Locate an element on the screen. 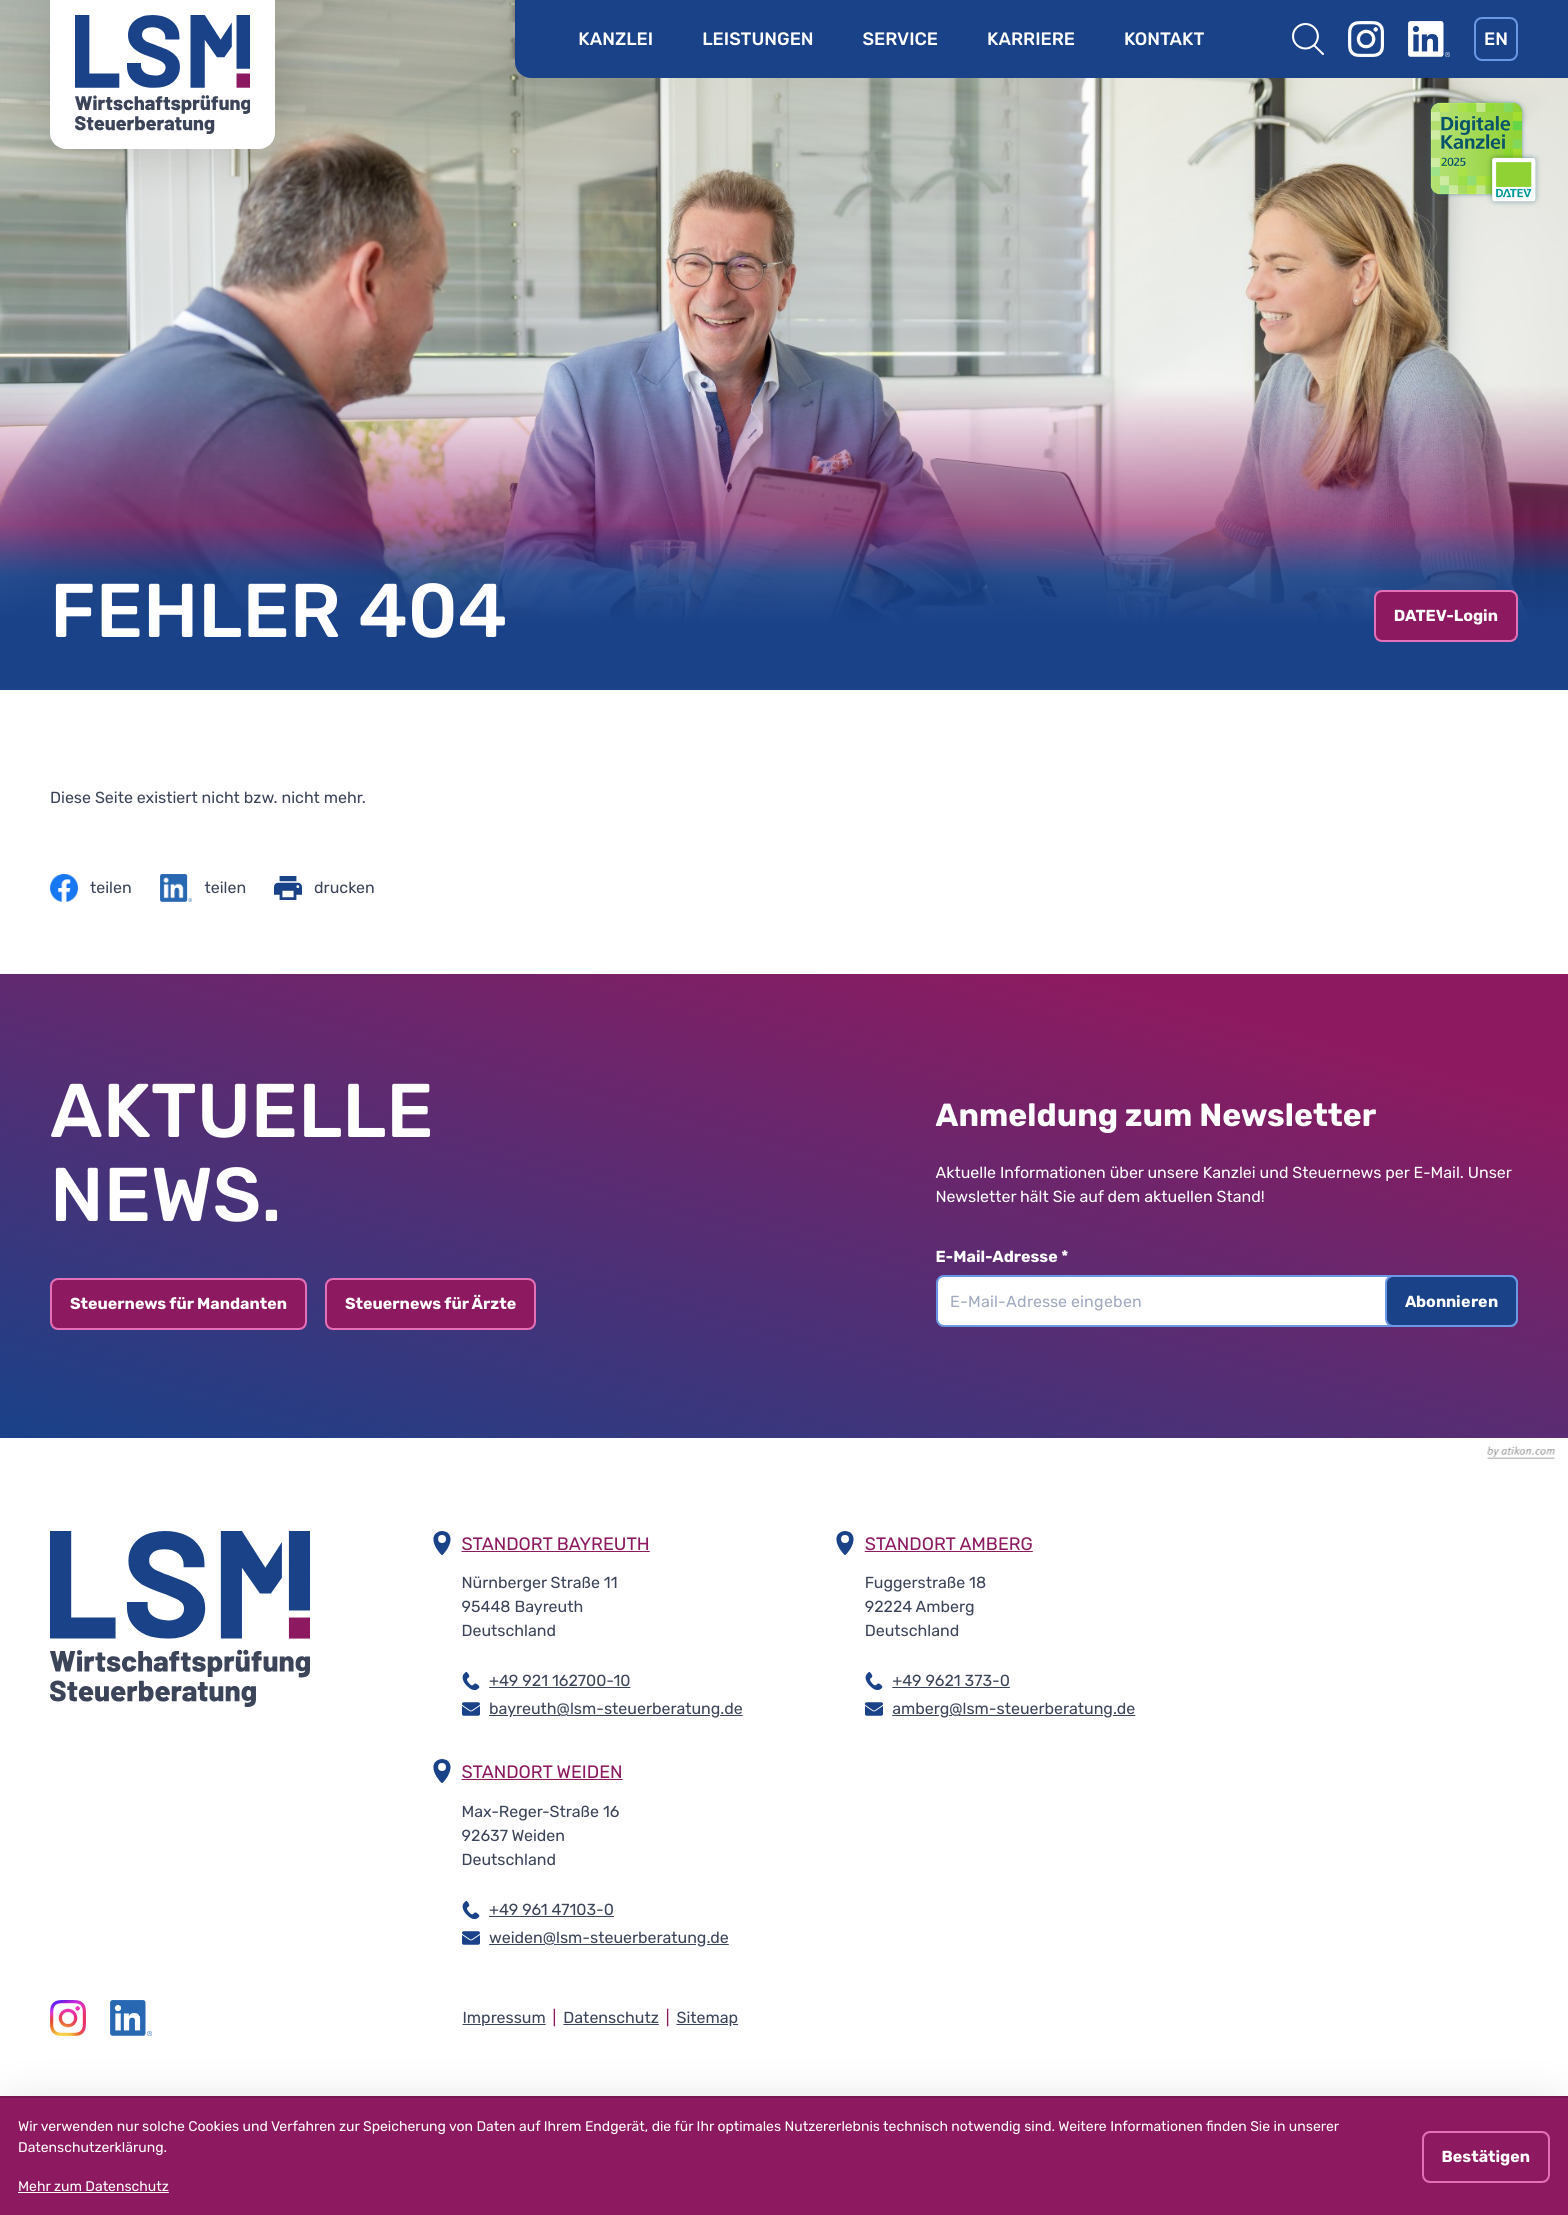 This screenshot has width=1568, height=2215. amberg@lsm-steuerberatung.de is located at coordinates (1013, 1707).